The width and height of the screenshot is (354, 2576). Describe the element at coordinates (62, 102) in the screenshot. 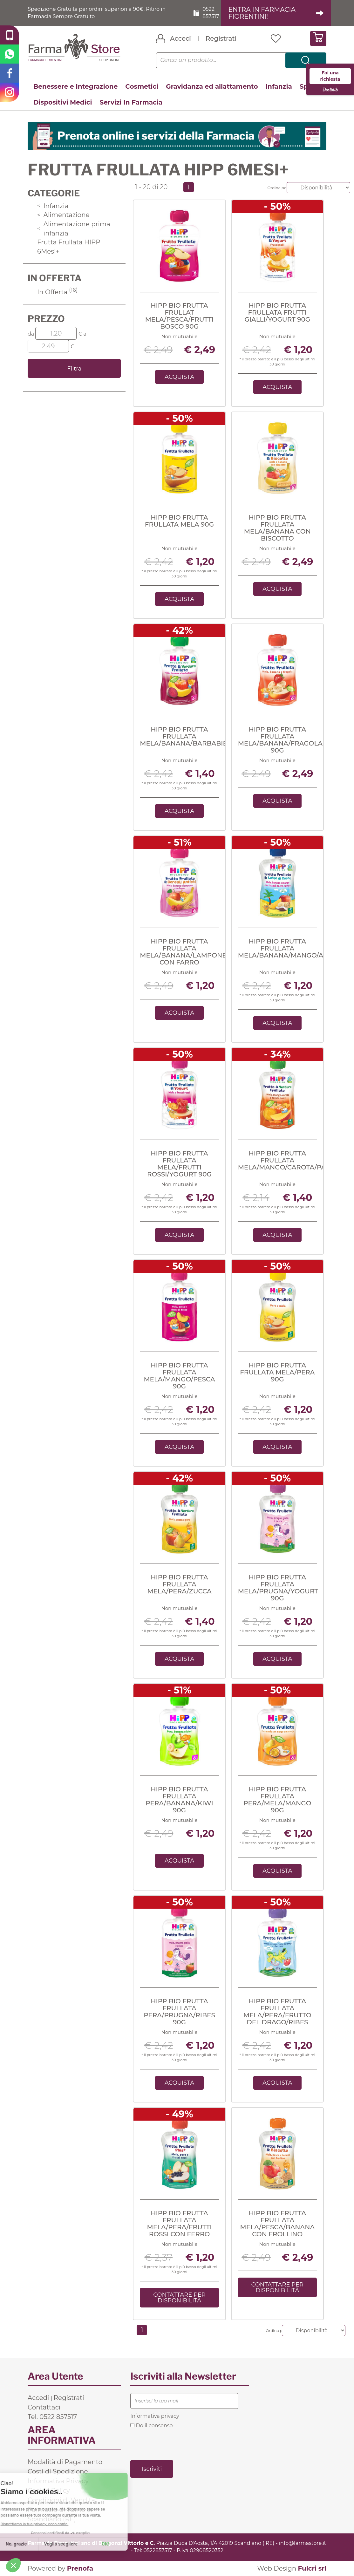

I see `Dispositivi Medici` at that location.